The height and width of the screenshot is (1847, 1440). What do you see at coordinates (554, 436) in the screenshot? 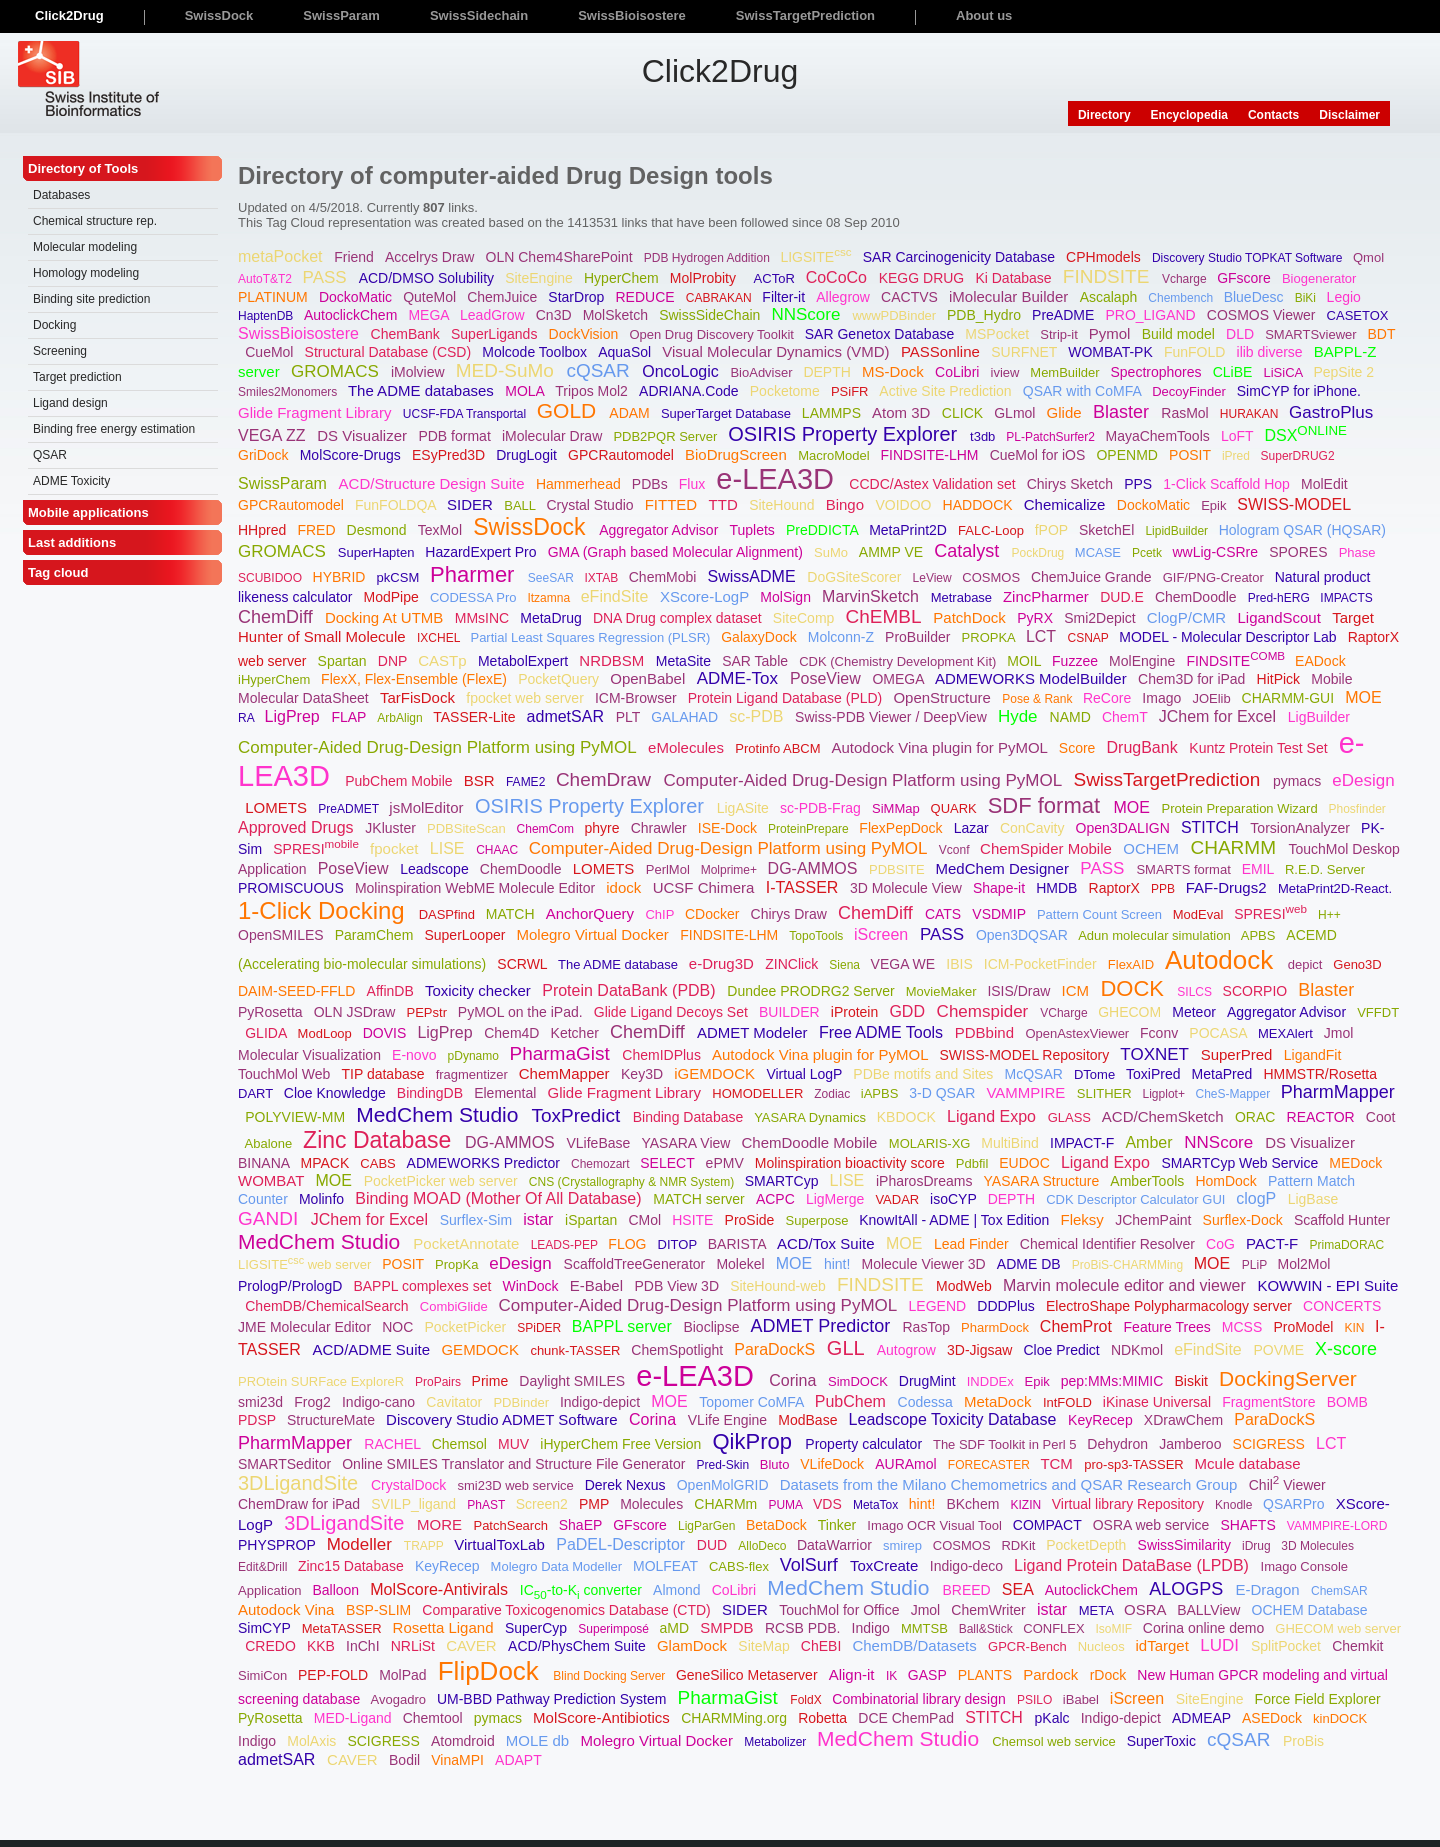
I see `iMolecular Draw` at bounding box center [554, 436].